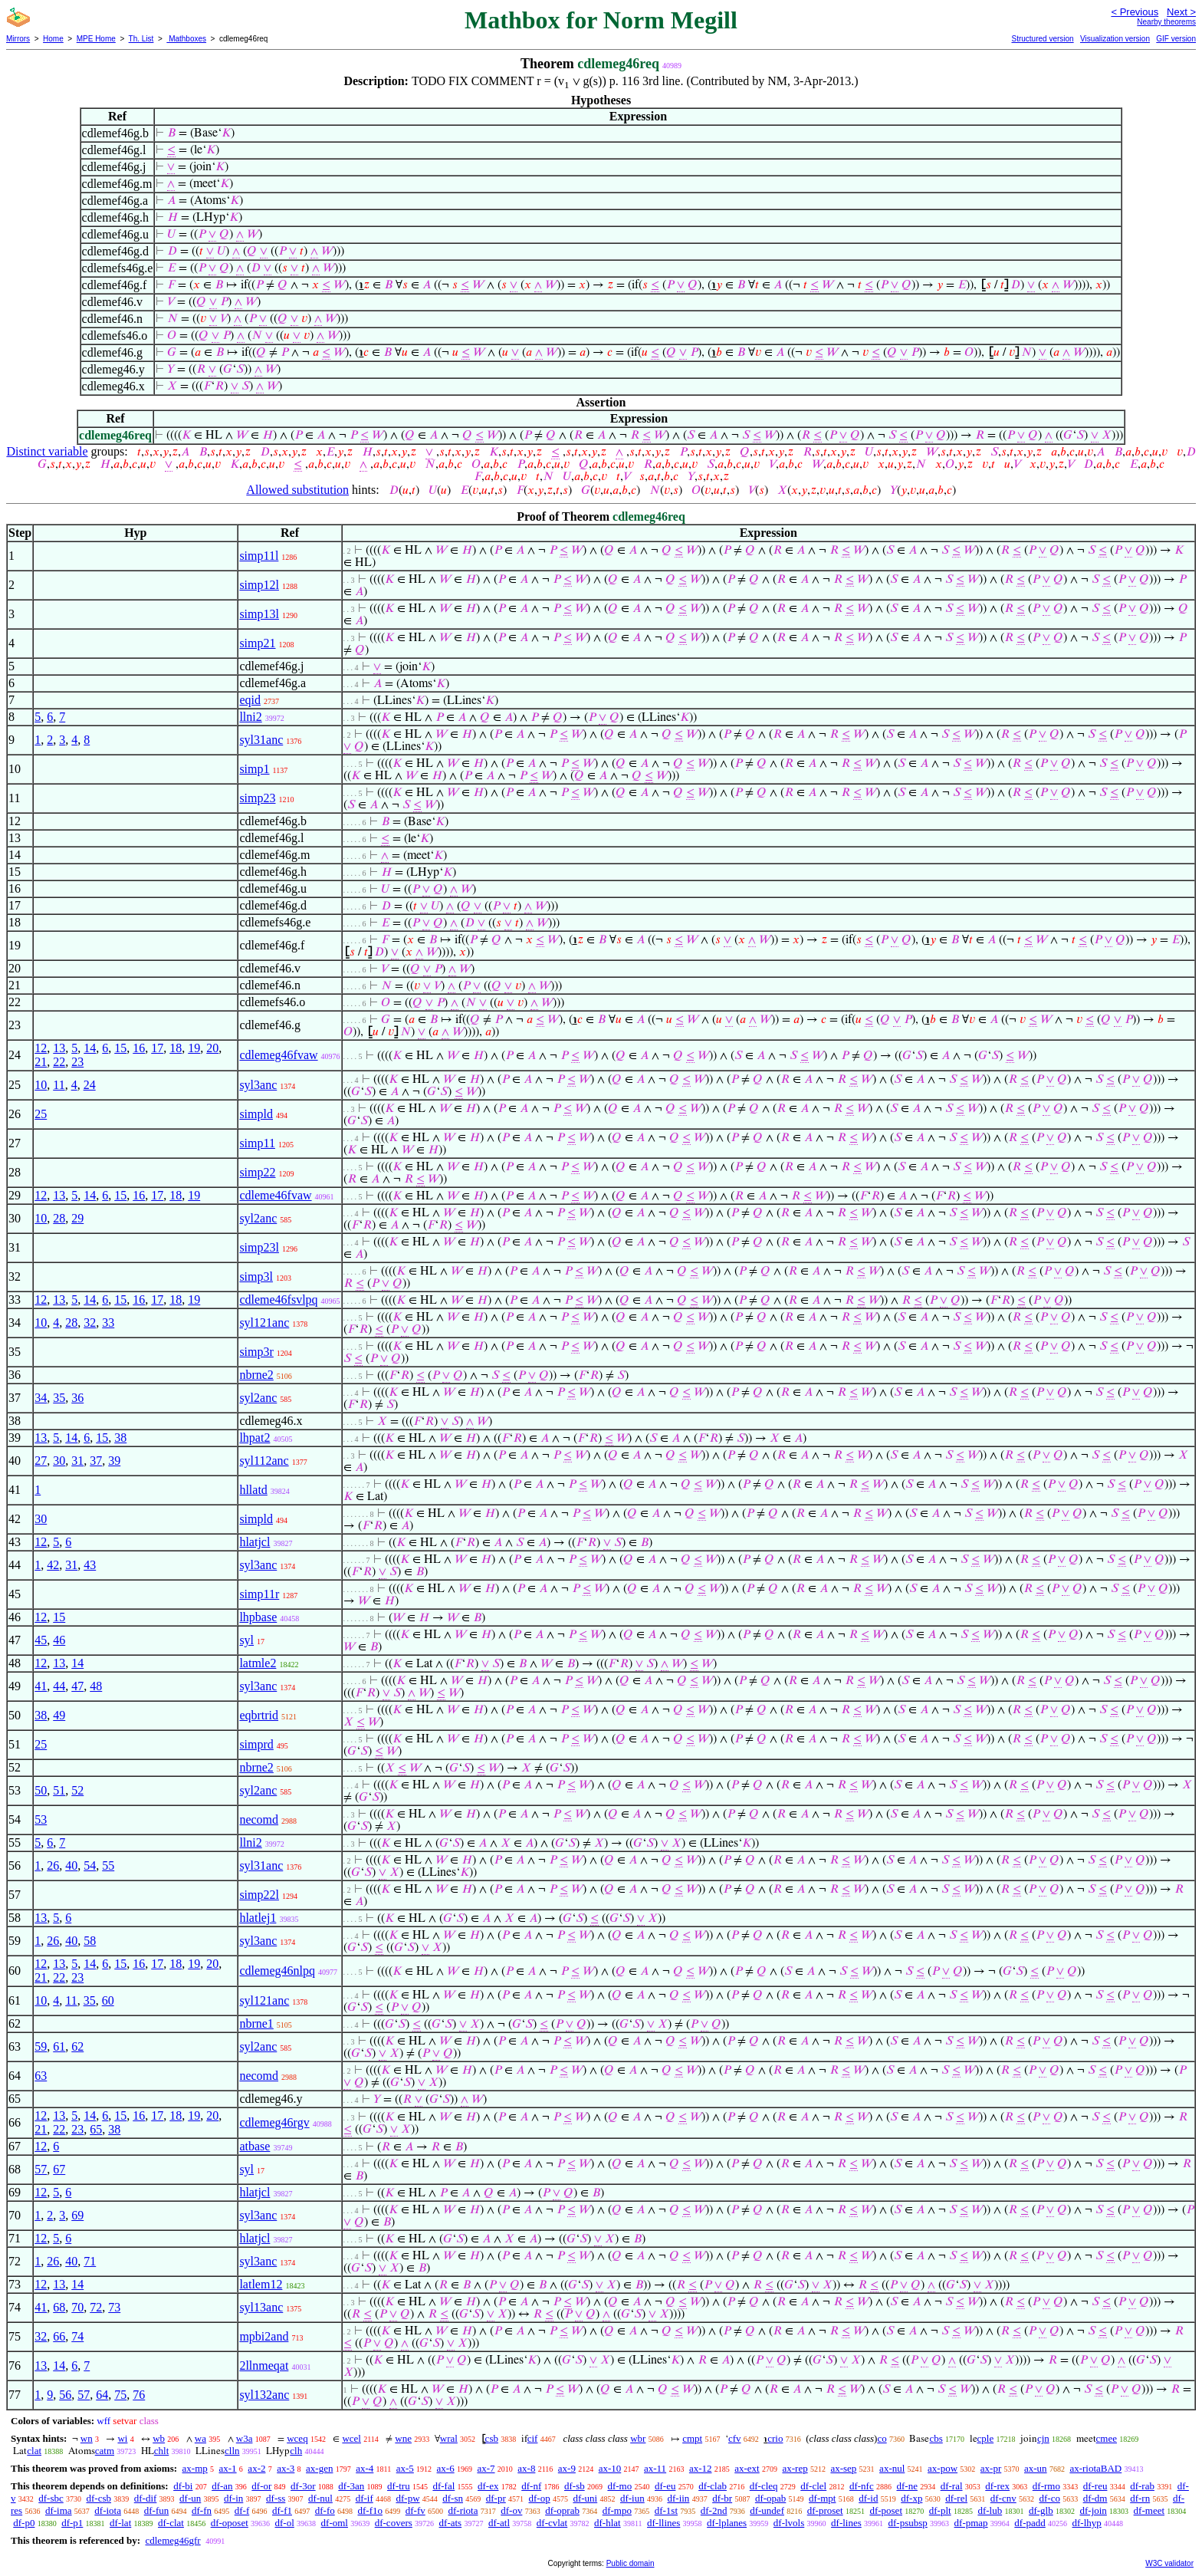 This screenshot has height=2576, width=1202. Describe the element at coordinates (254, 1437) in the screenshot. I see `lhpat2` at that location.